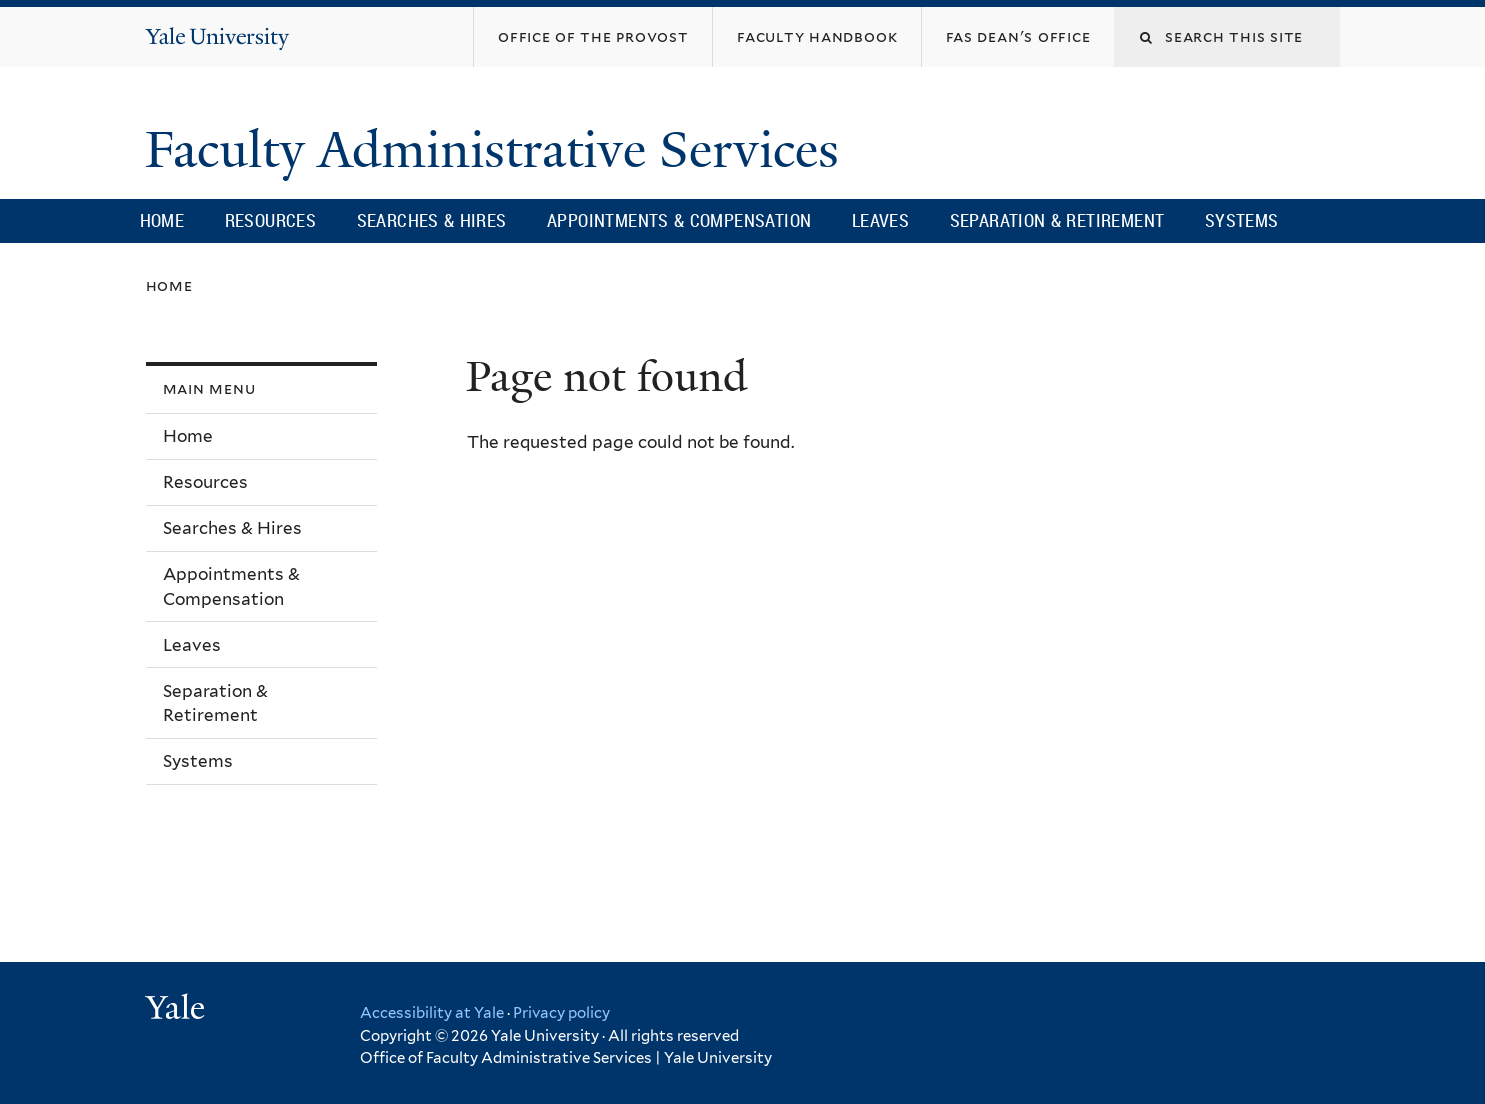  I want to click on Systems, so click(1242, 220).